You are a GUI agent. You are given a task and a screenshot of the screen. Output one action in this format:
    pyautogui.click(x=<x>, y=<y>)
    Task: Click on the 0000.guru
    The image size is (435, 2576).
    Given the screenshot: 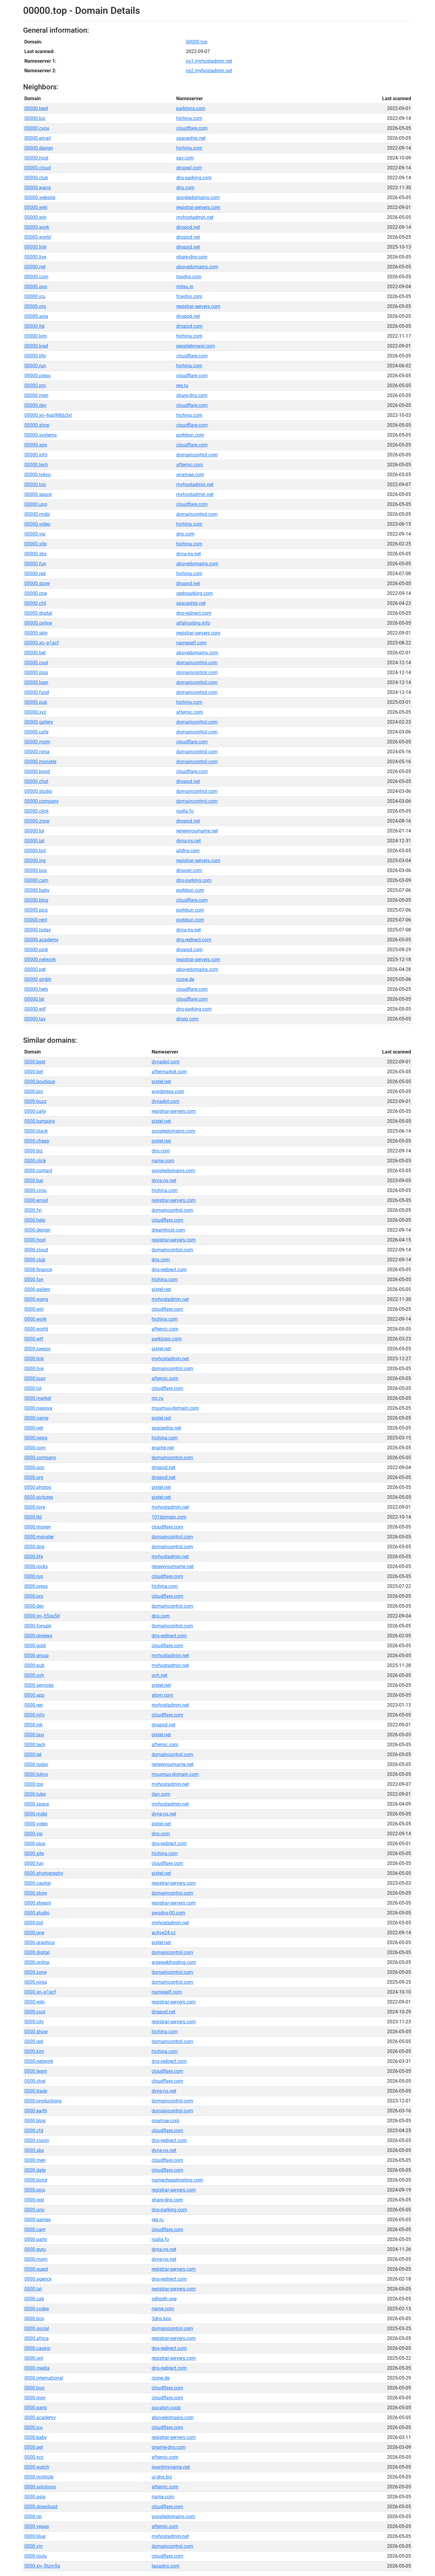 What is the action you would take?
    pyautogui.click(x=35, y=2249)
    